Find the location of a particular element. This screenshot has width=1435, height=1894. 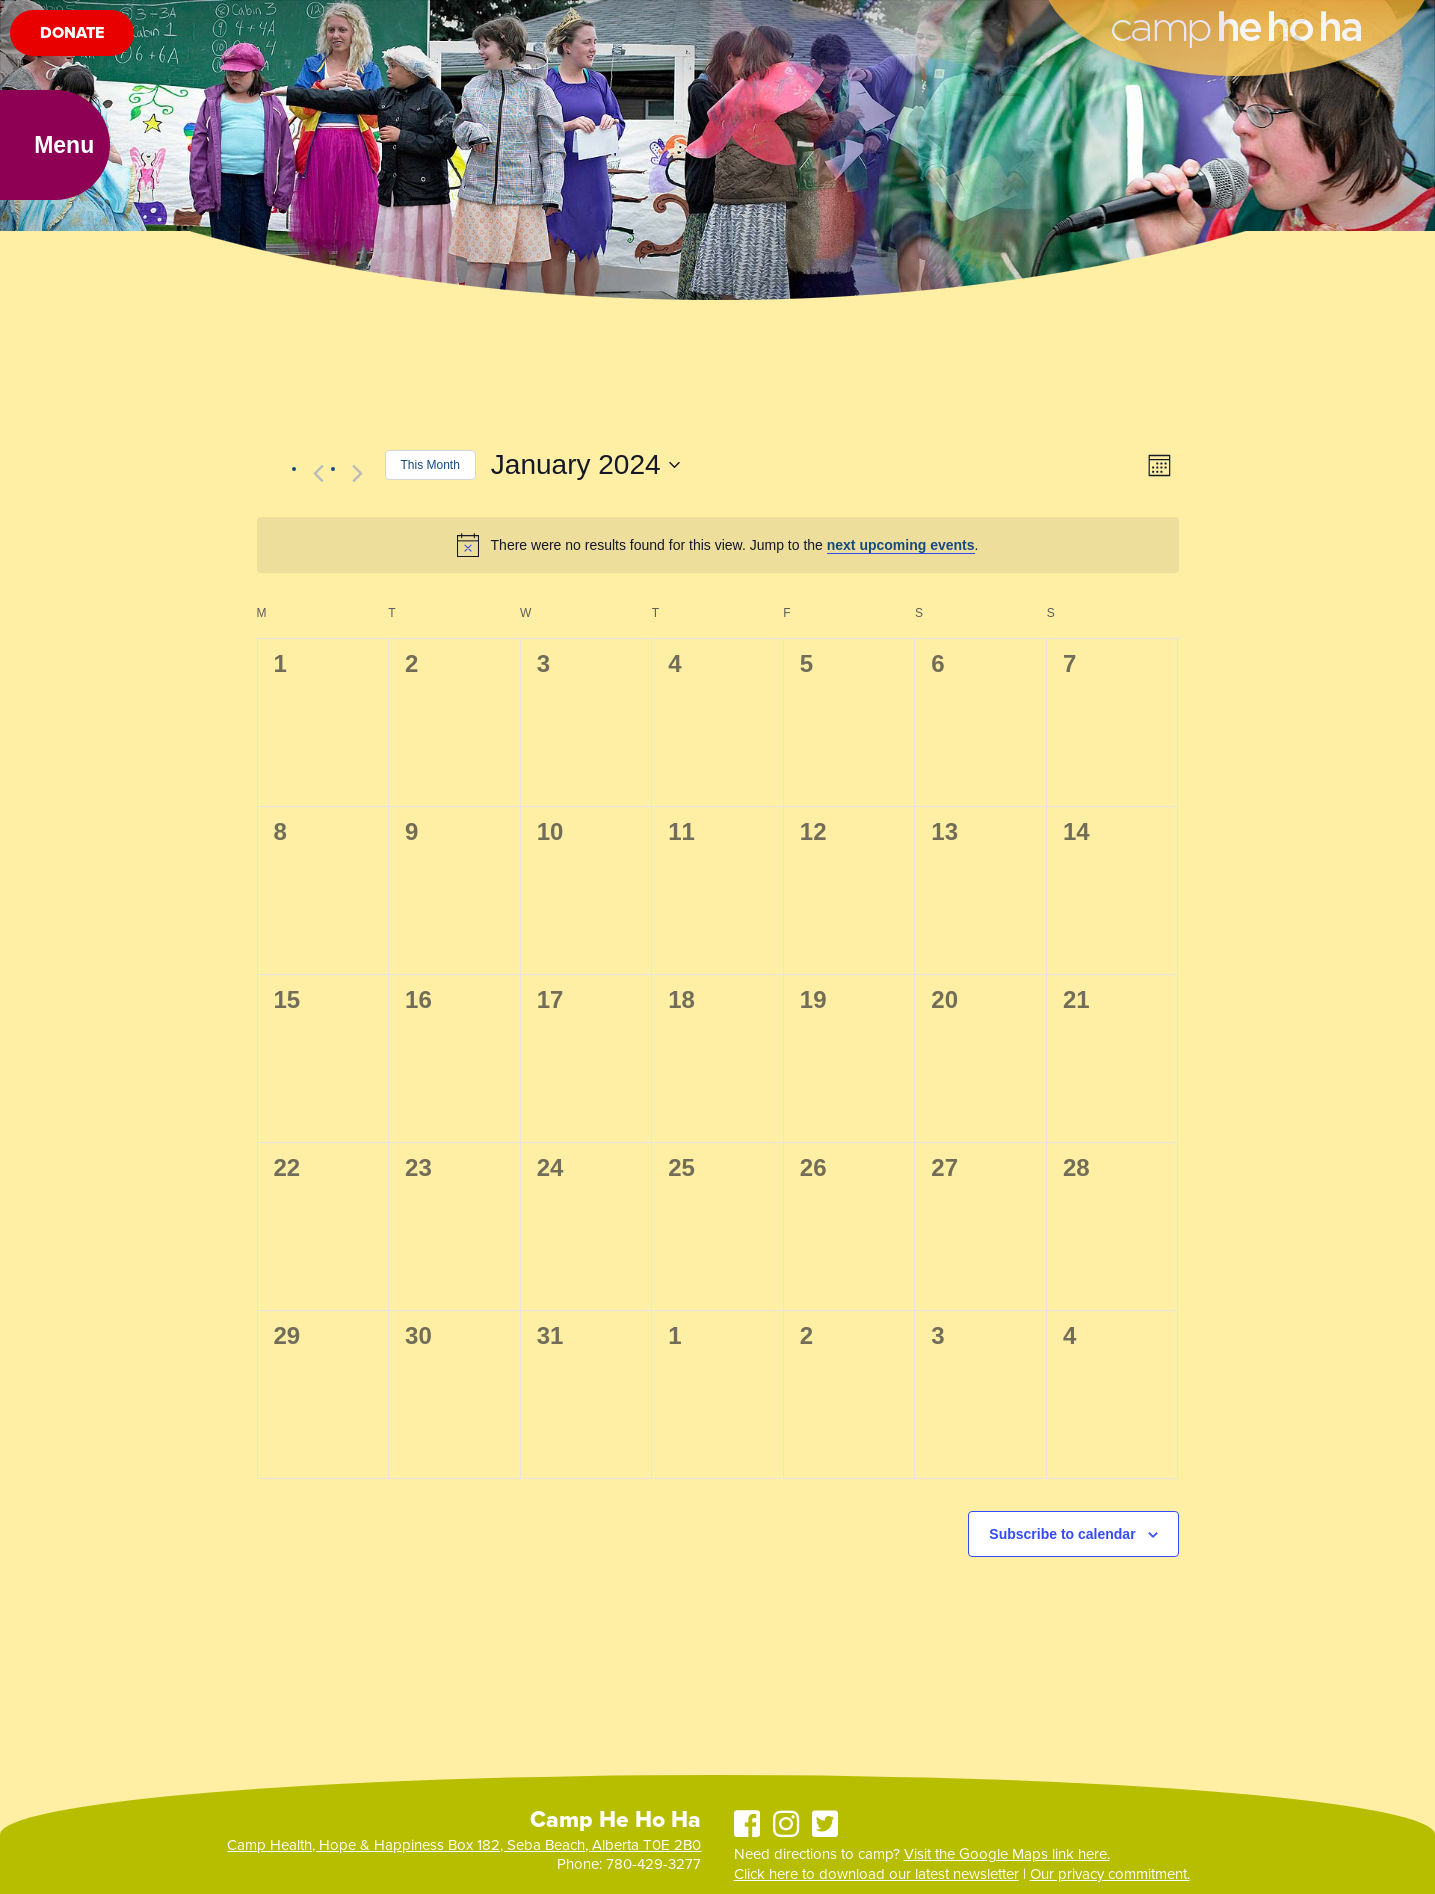

Subscribe to calendar is located at coordinates (1062, 1534).